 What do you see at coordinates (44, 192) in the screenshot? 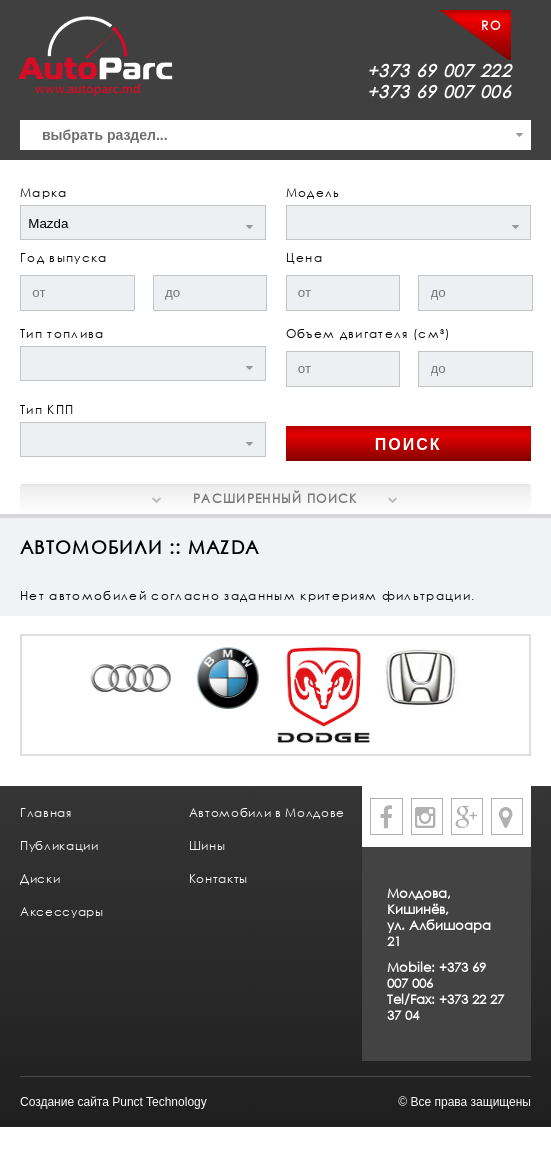
I see `Марка` at bounding box center [44, 192].